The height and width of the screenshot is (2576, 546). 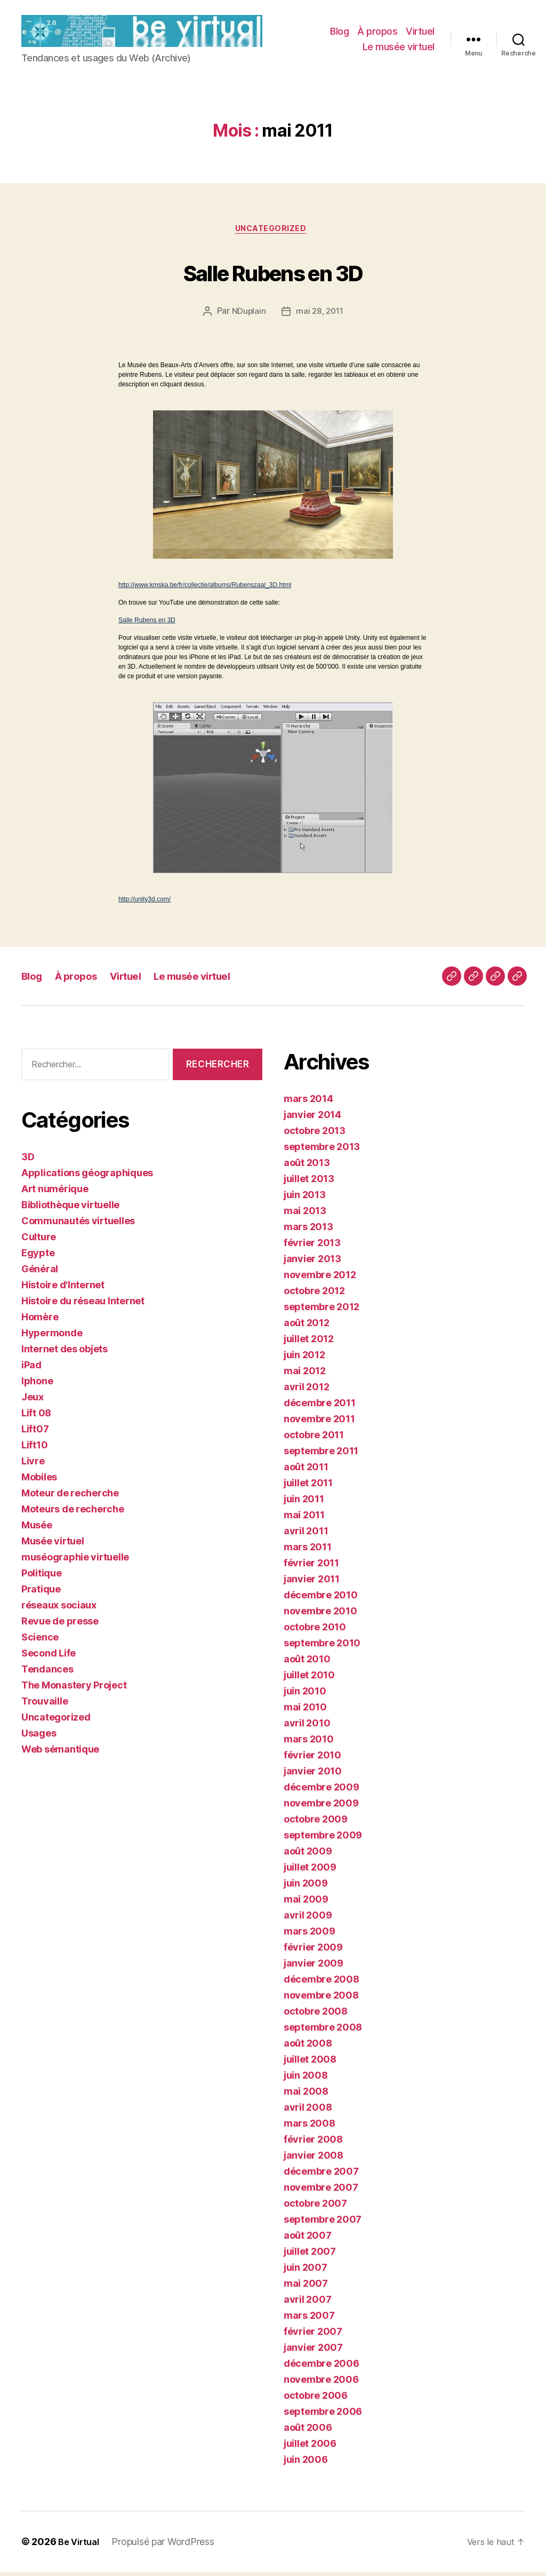 What do you see at coordinates (36, 1528) in the screenshot?
I see `Musée` at bounding box center [36, 1528].